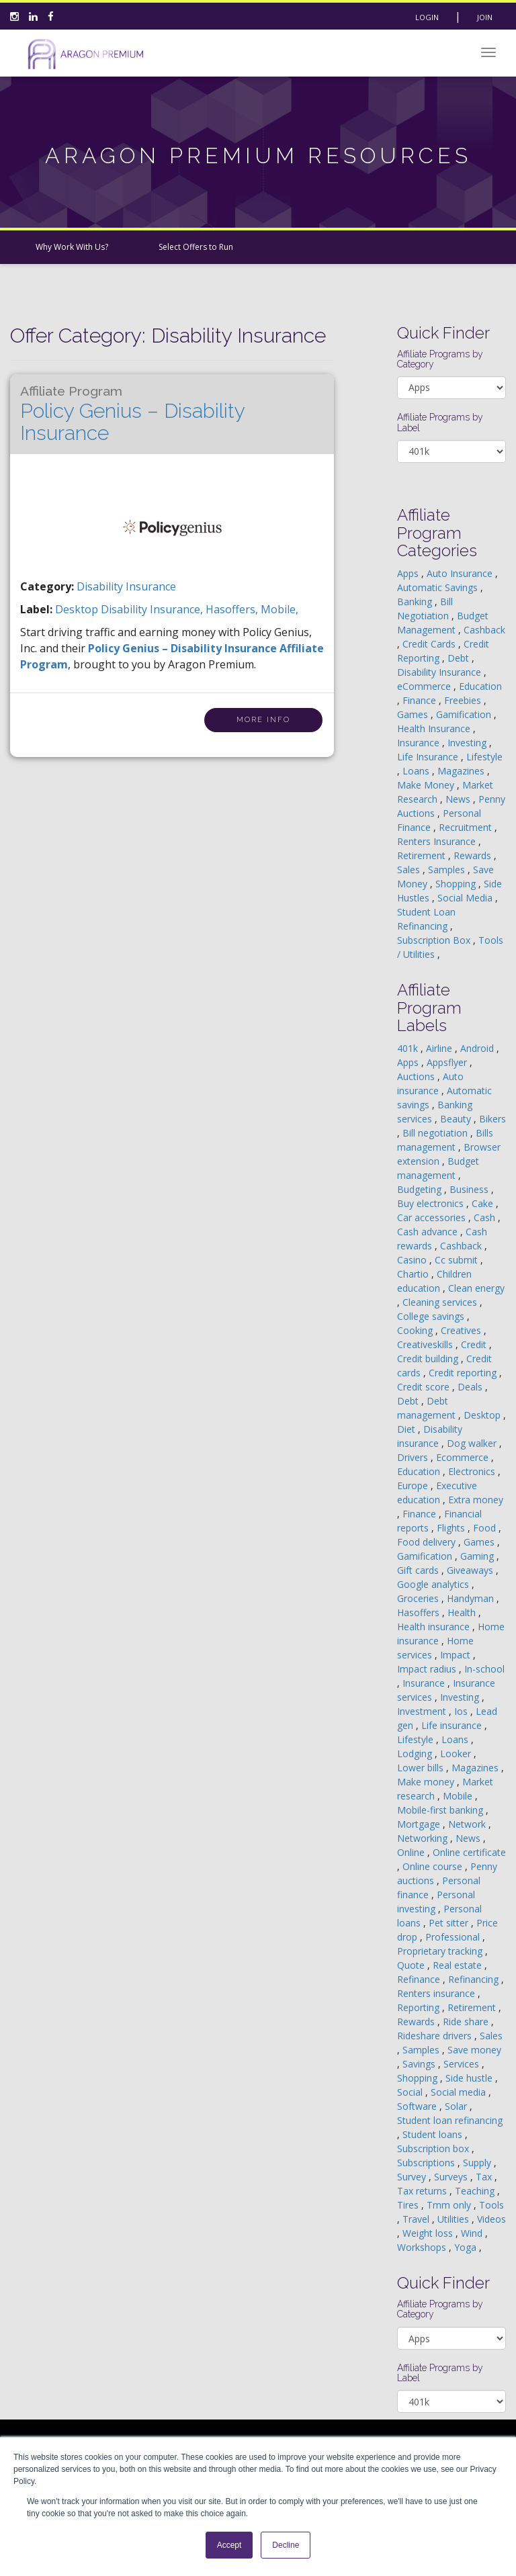 The width and height of the screenshot is (516, 2576). Describe the element at coordinates (409, 1048) in the screenshot. I see `401k` at that location.